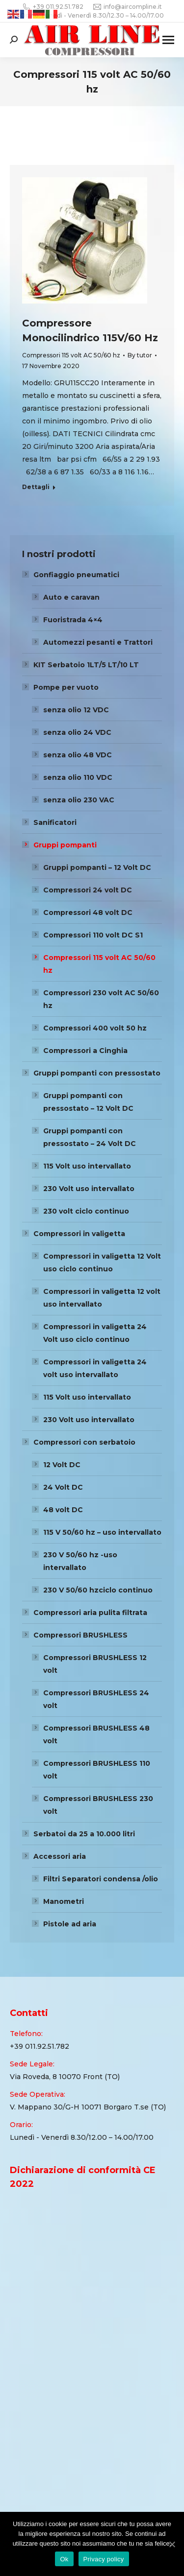 The width and height of the screenshot is (184, 2576). What do you see at coordinates (95, 1028) in the screenshot?
I see `Compressori 400 volt 50 hz` at bounding box center [95, 1028].